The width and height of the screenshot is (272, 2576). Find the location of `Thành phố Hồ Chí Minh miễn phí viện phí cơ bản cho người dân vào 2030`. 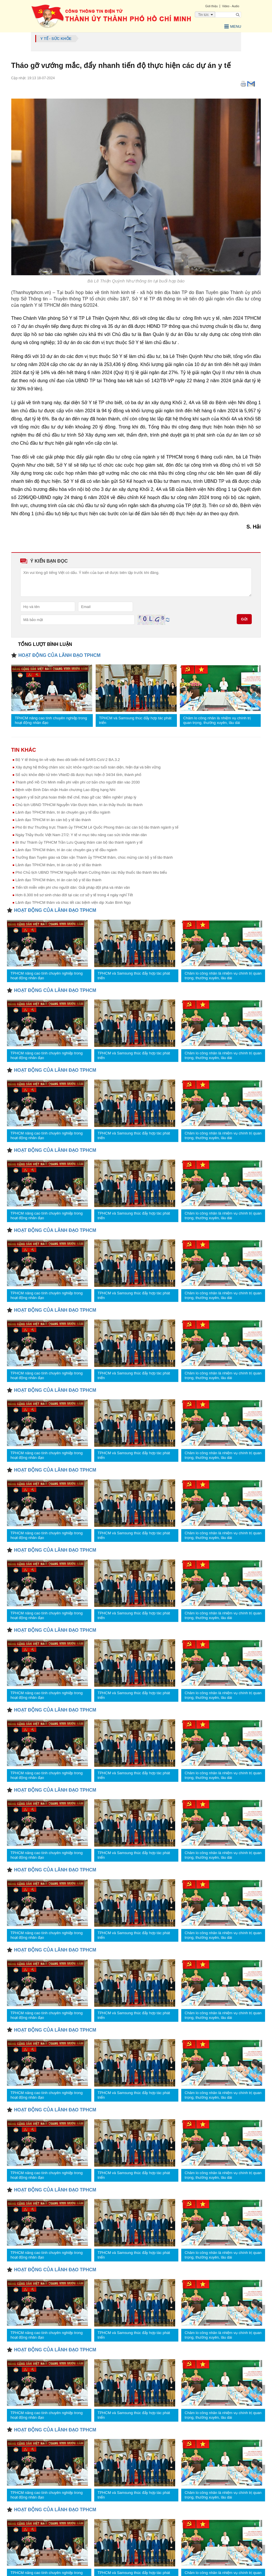

Thành phố Hồ Chí Minh miễn phí viện phí cơ bản cho người dân vào 2030 is located at coordinates (78, 782).